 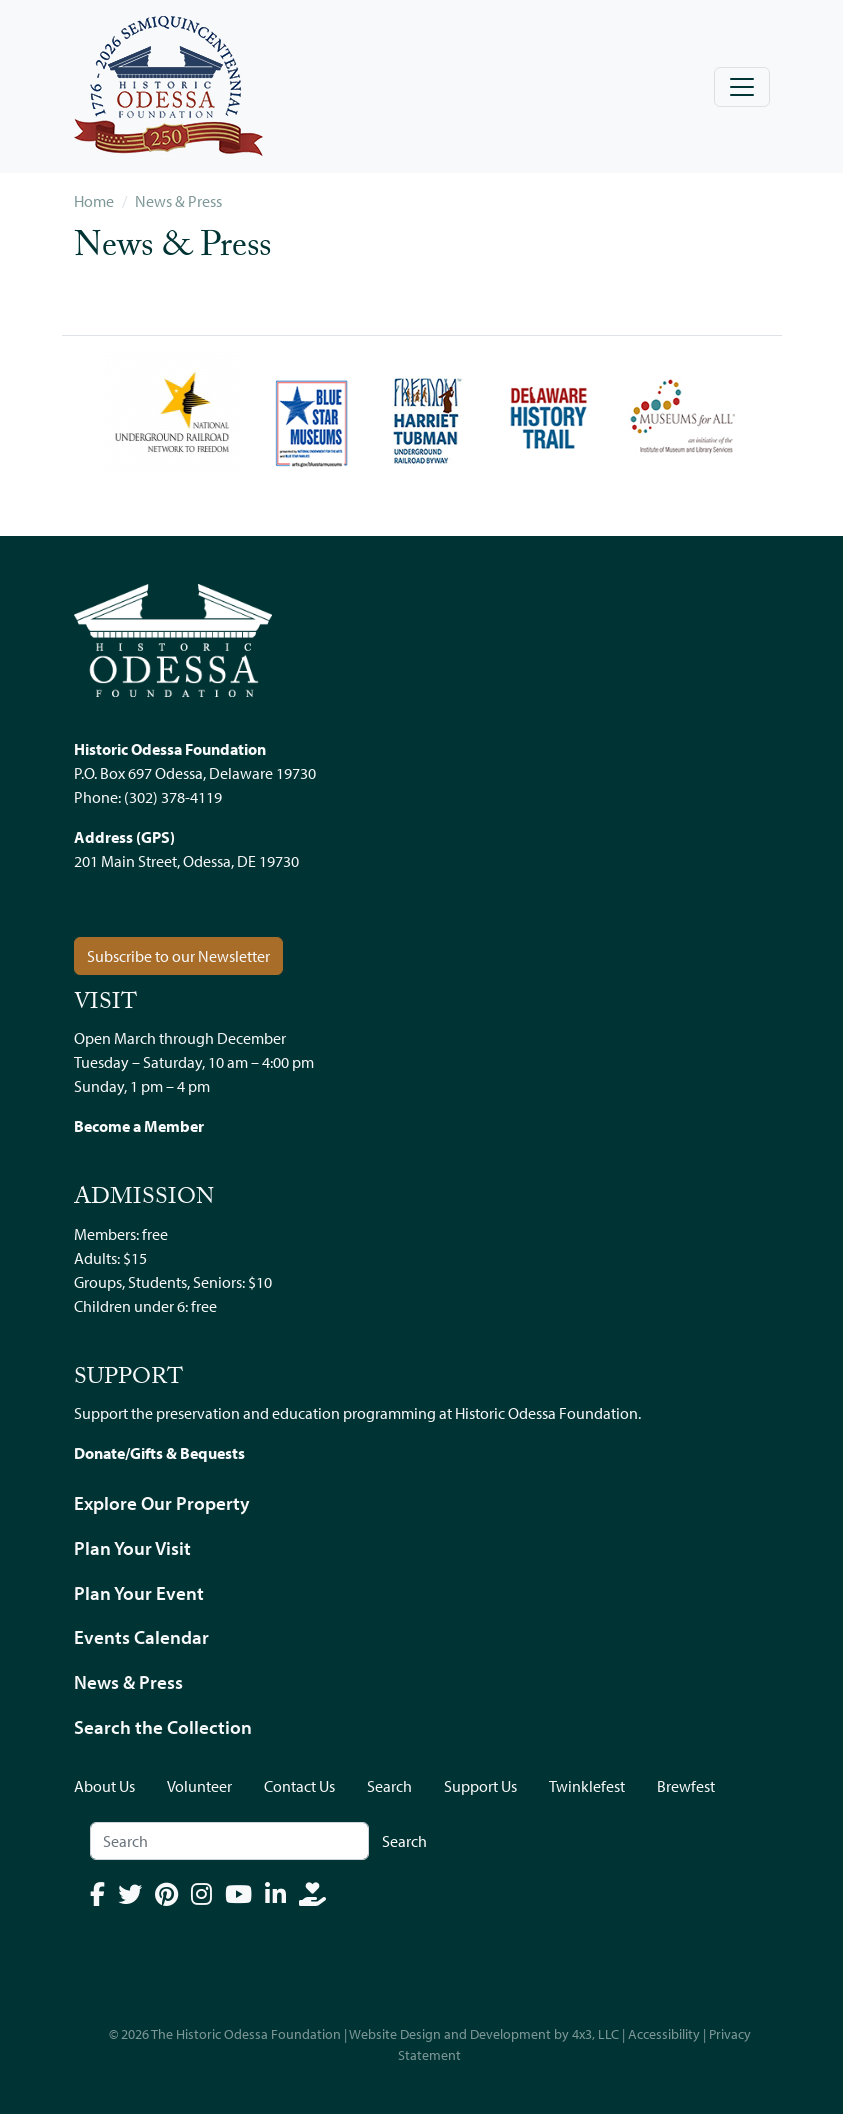 I want to click on Explore Our Property, so click(x=162, y=1503).